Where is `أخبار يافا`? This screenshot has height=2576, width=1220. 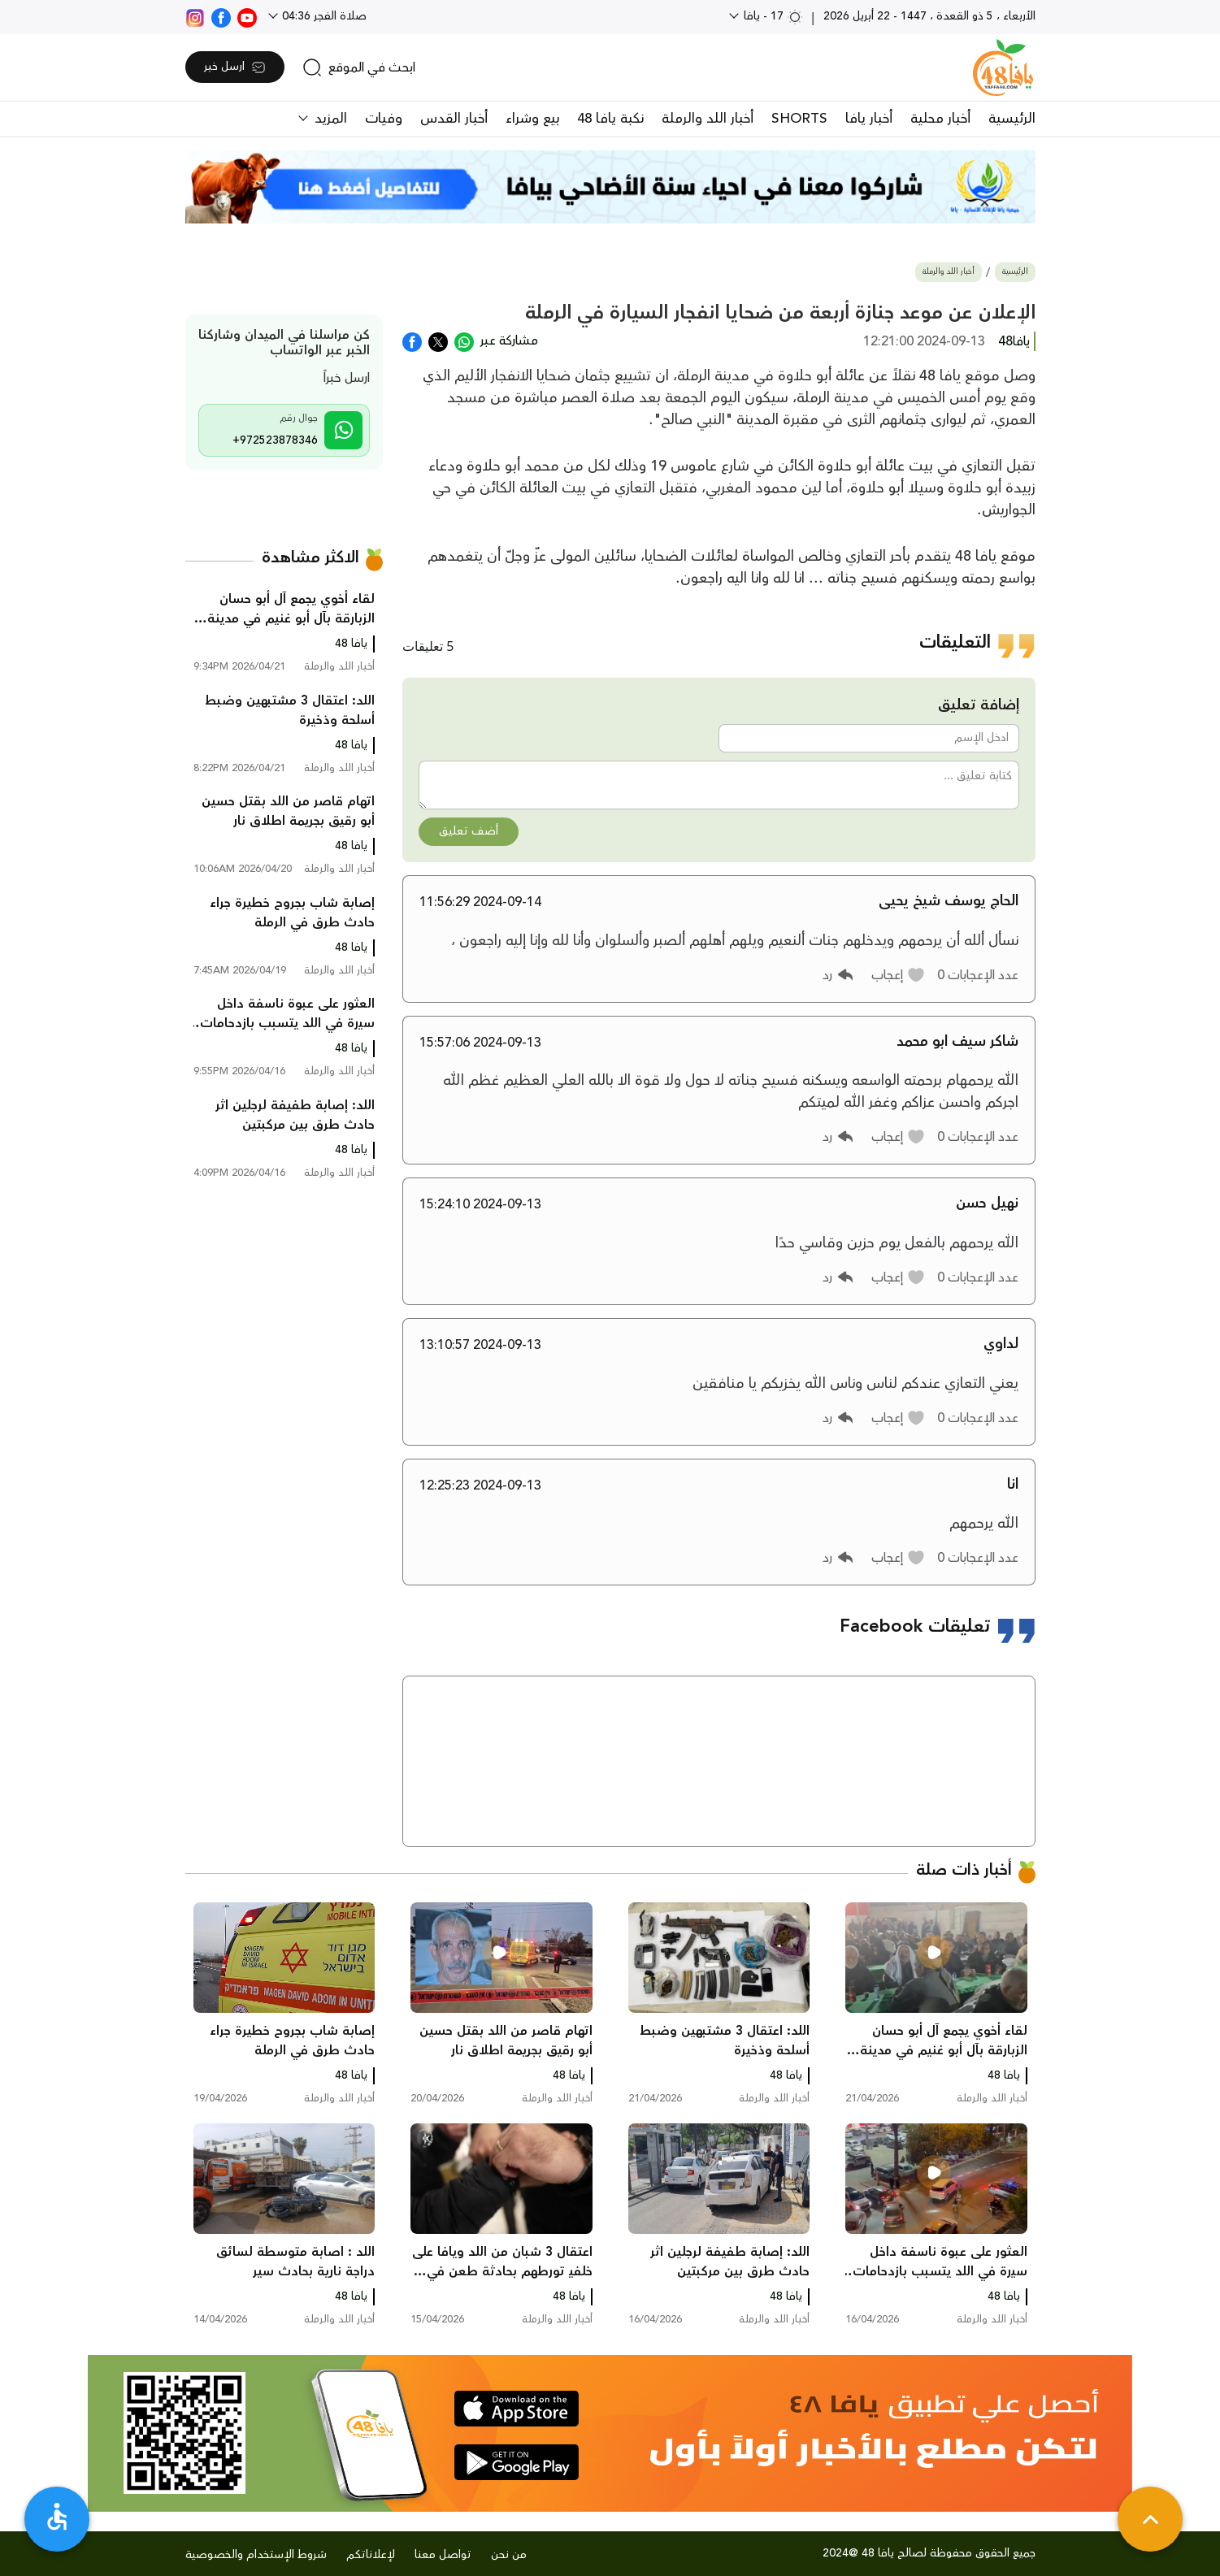 أخبار يافا is located at coordinates (868, 118).